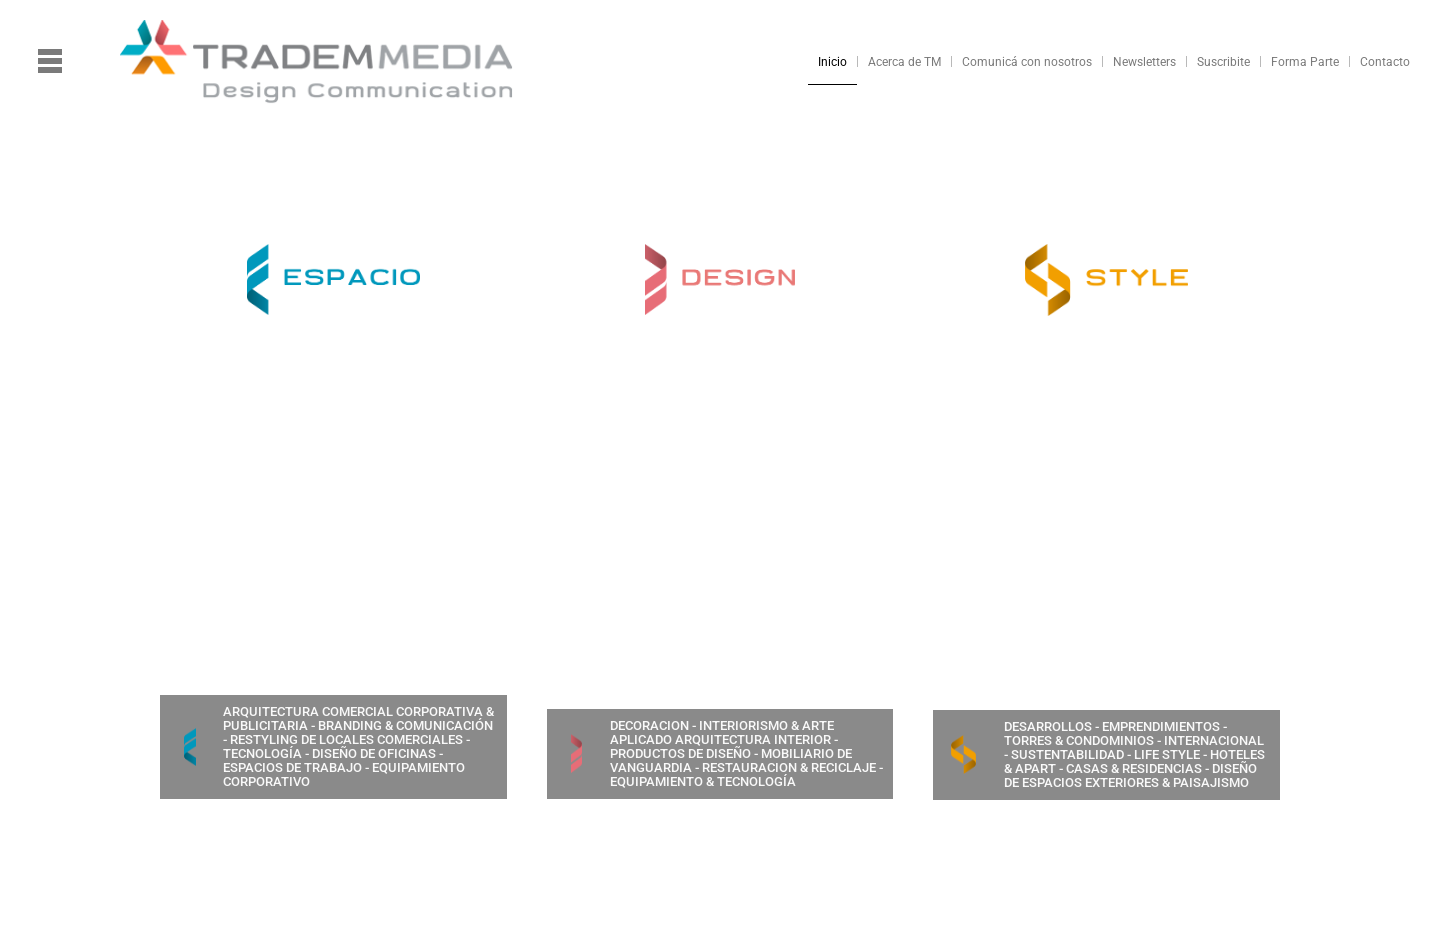 The height and width of the screenshot is (928, 1440). What do you see at coordinates (904, 62) in the screenshot?
I see `Acerca de TM` at bounding box center [904, 62].